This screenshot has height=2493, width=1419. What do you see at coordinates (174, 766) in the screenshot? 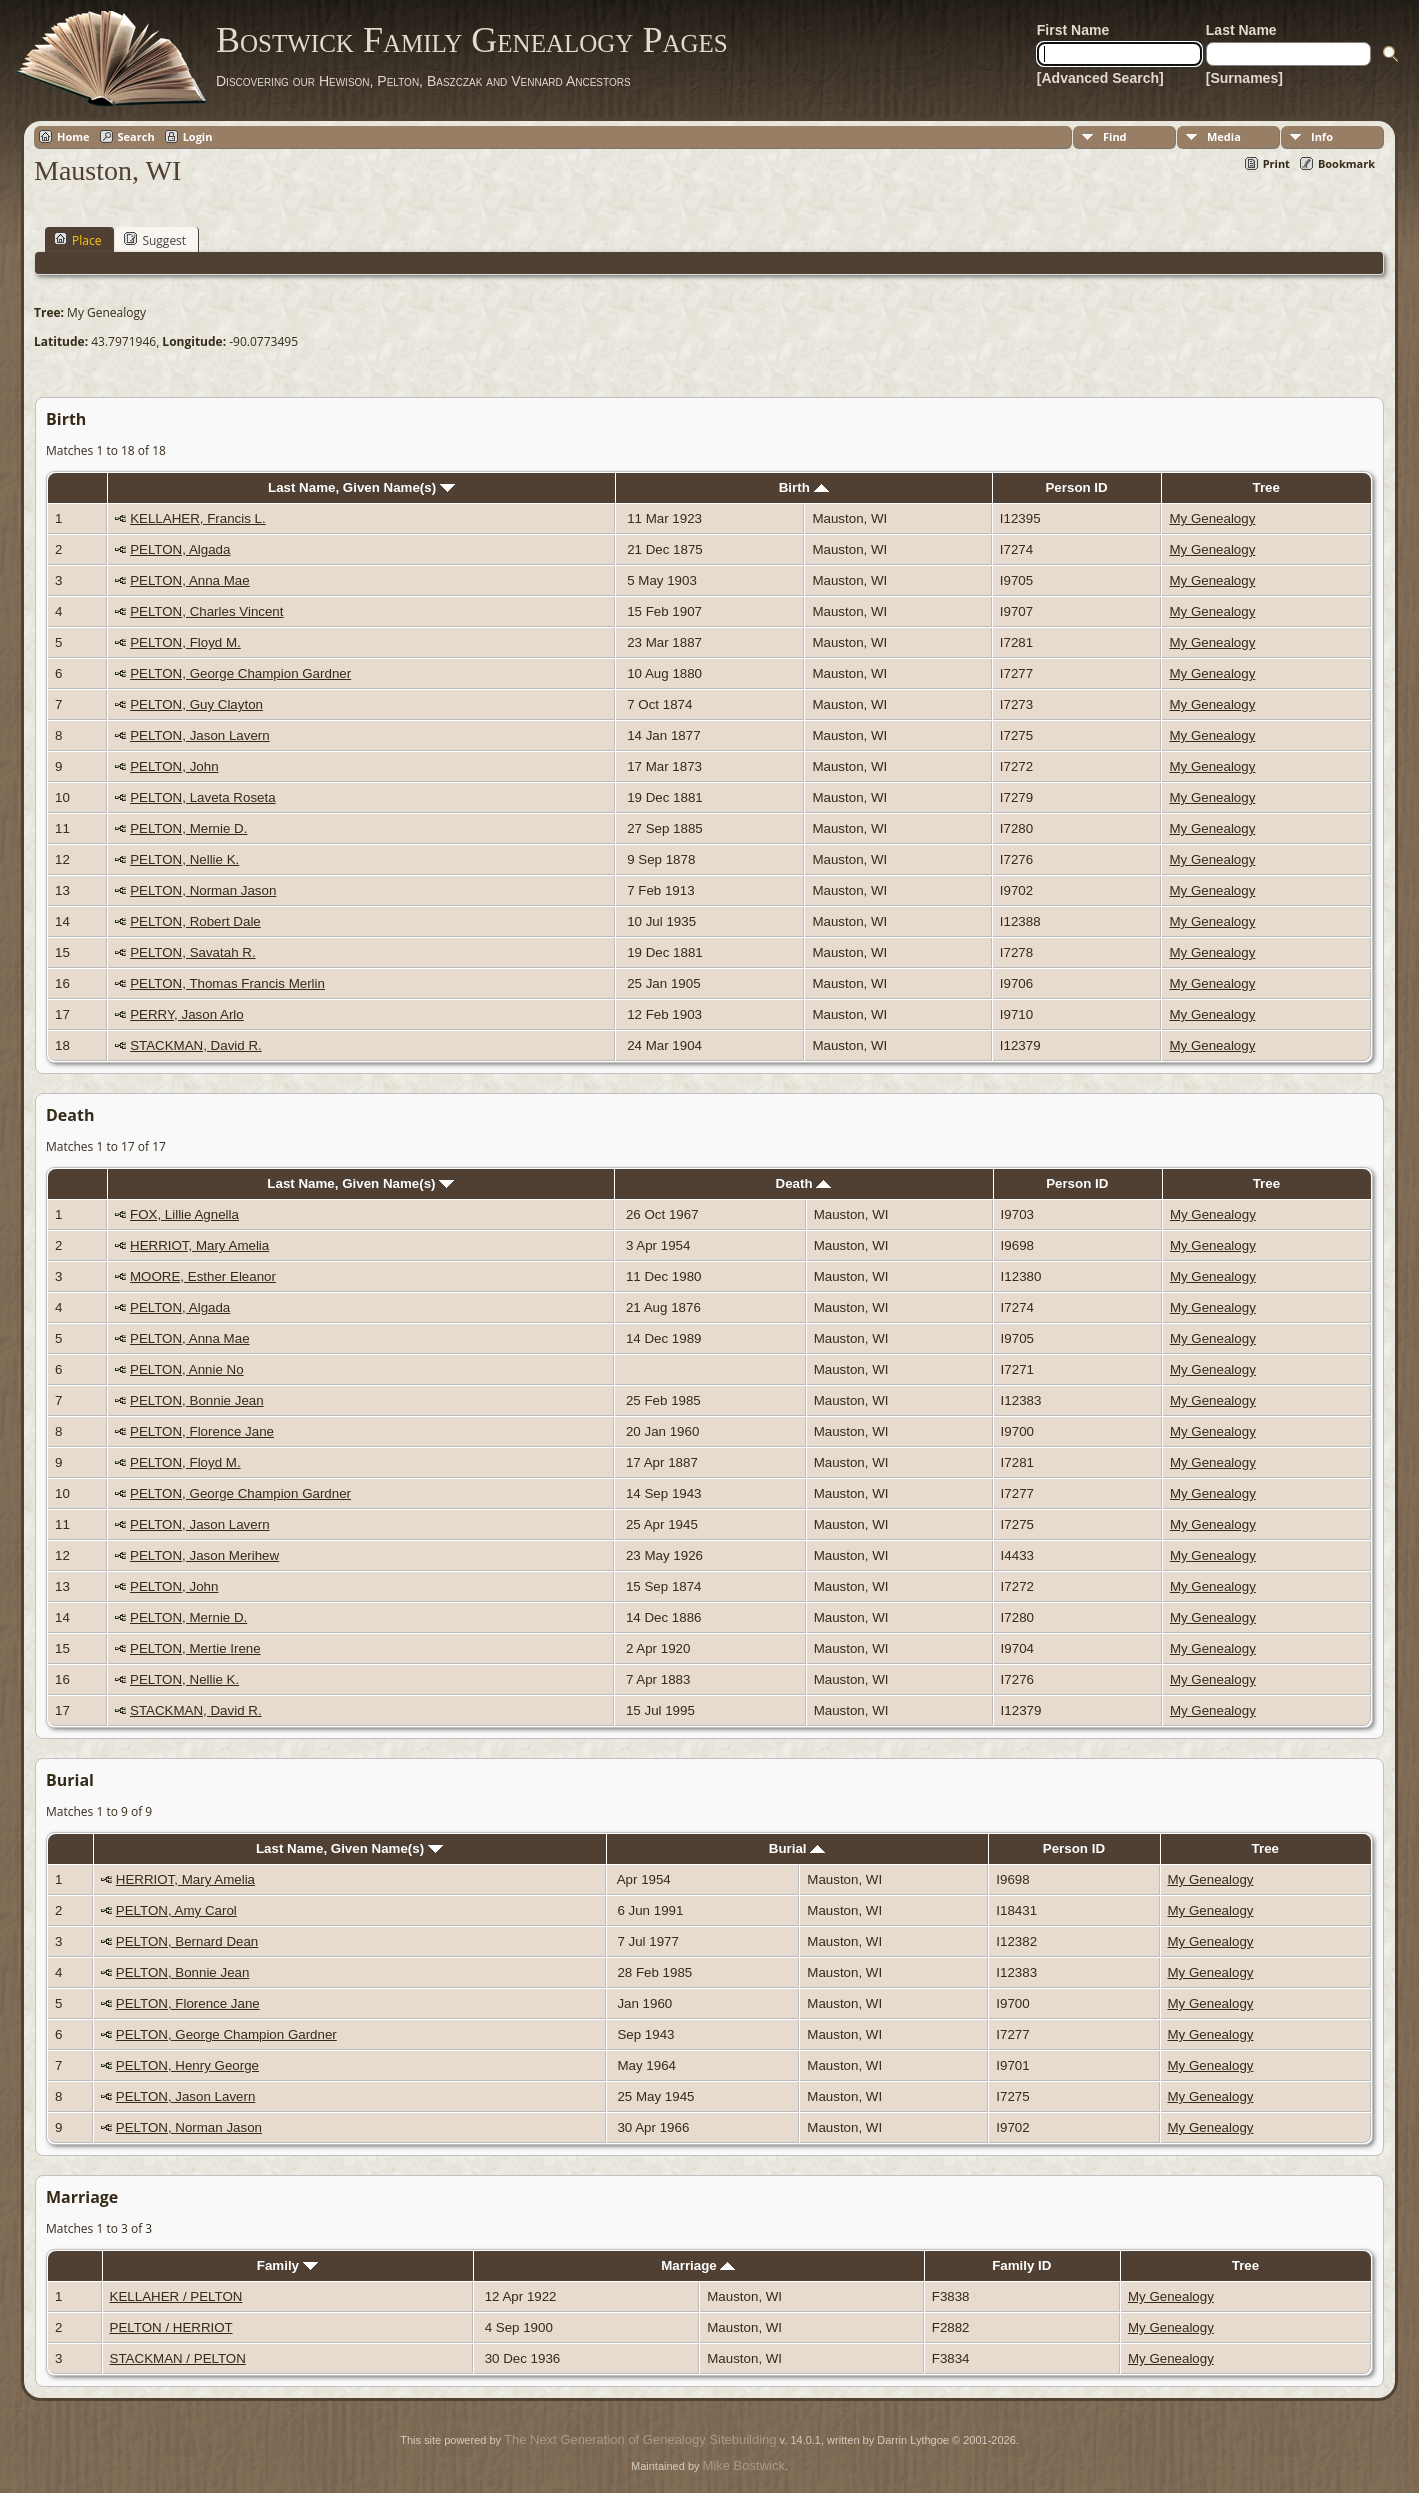
I see `PELTON, John` at bounding box center [174, 766].